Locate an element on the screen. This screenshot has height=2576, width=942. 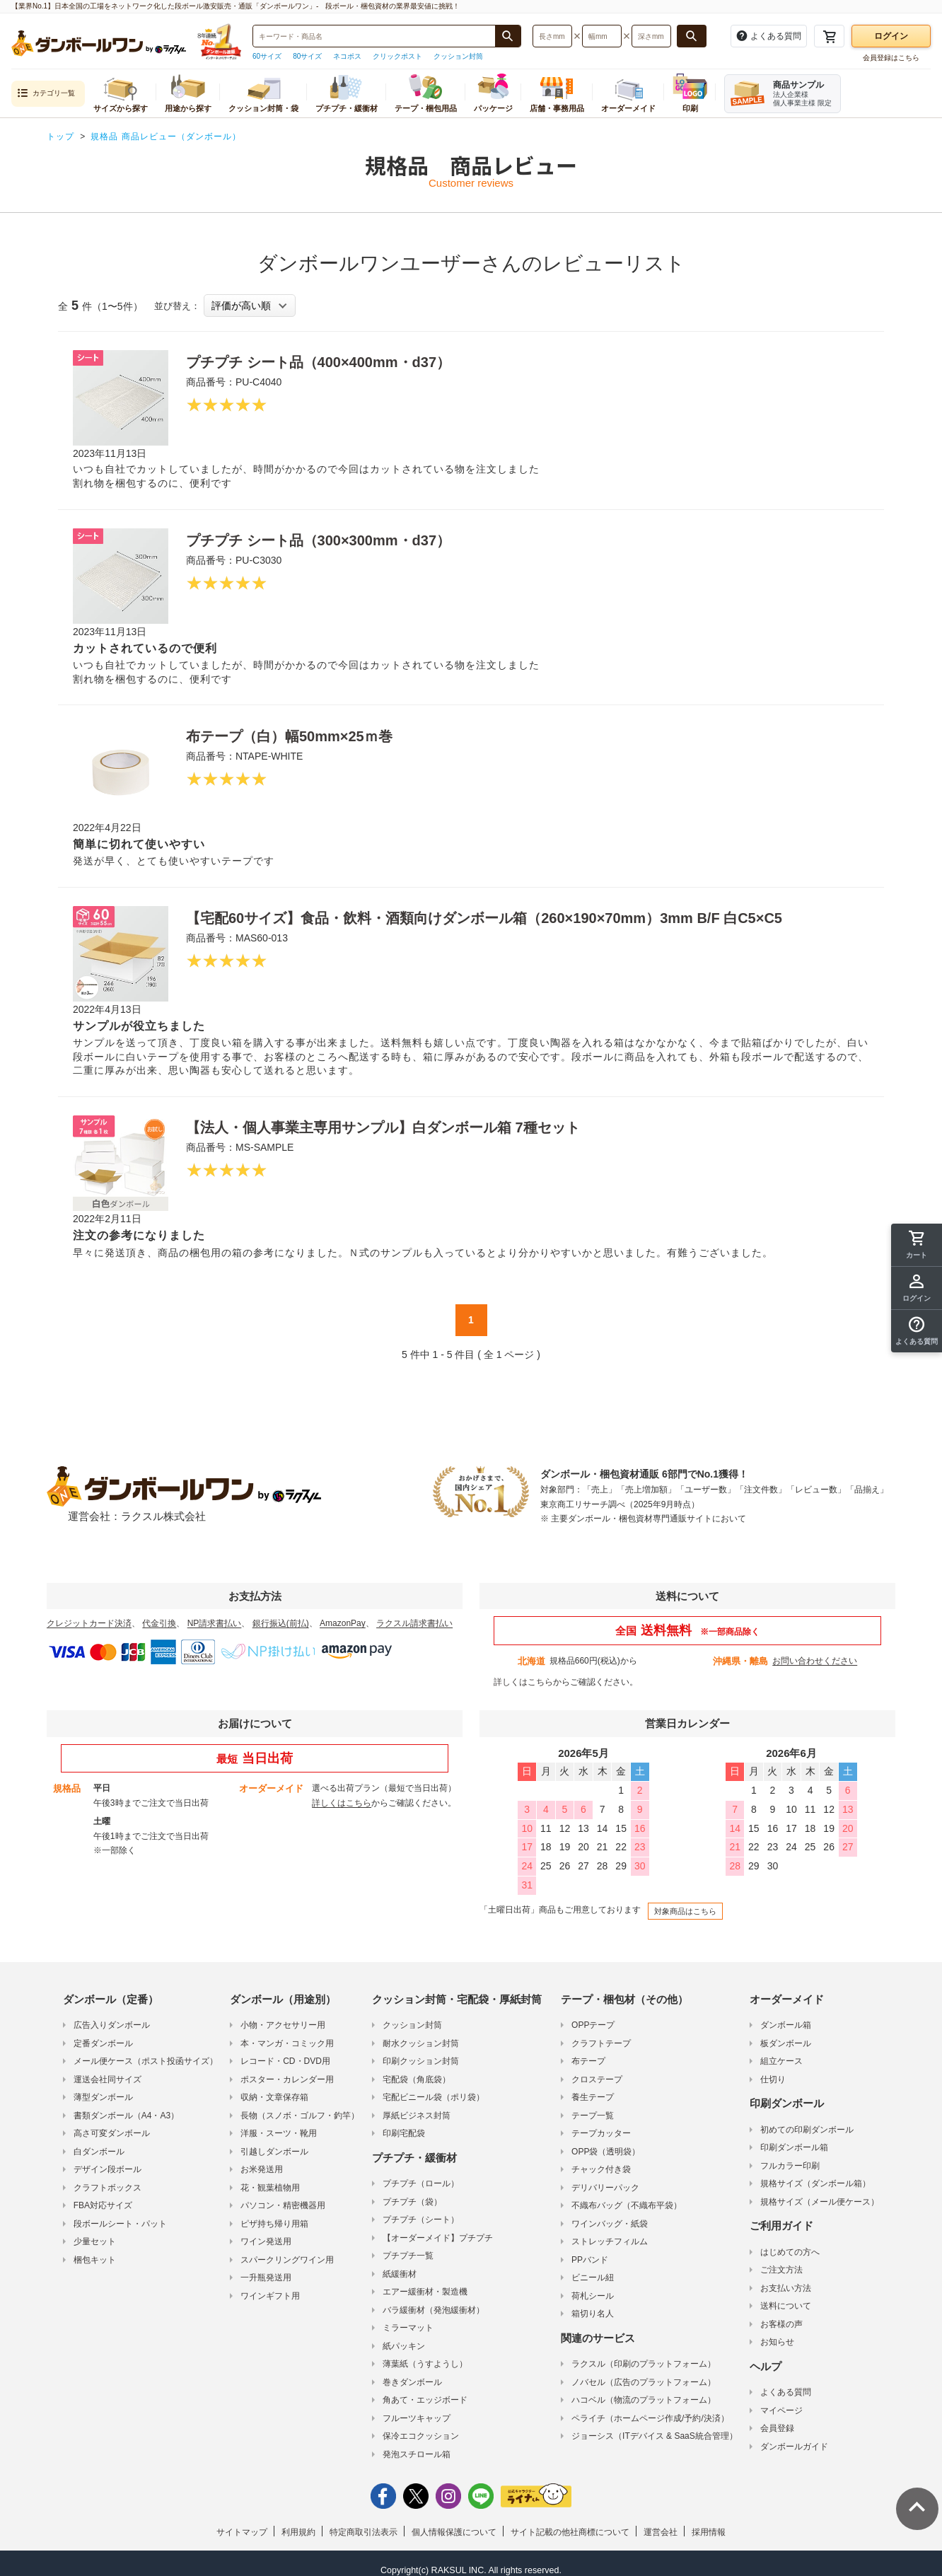
[検索したい商品番号、商品名、キーワードを入力してください] is located at coordinates (374, 36).